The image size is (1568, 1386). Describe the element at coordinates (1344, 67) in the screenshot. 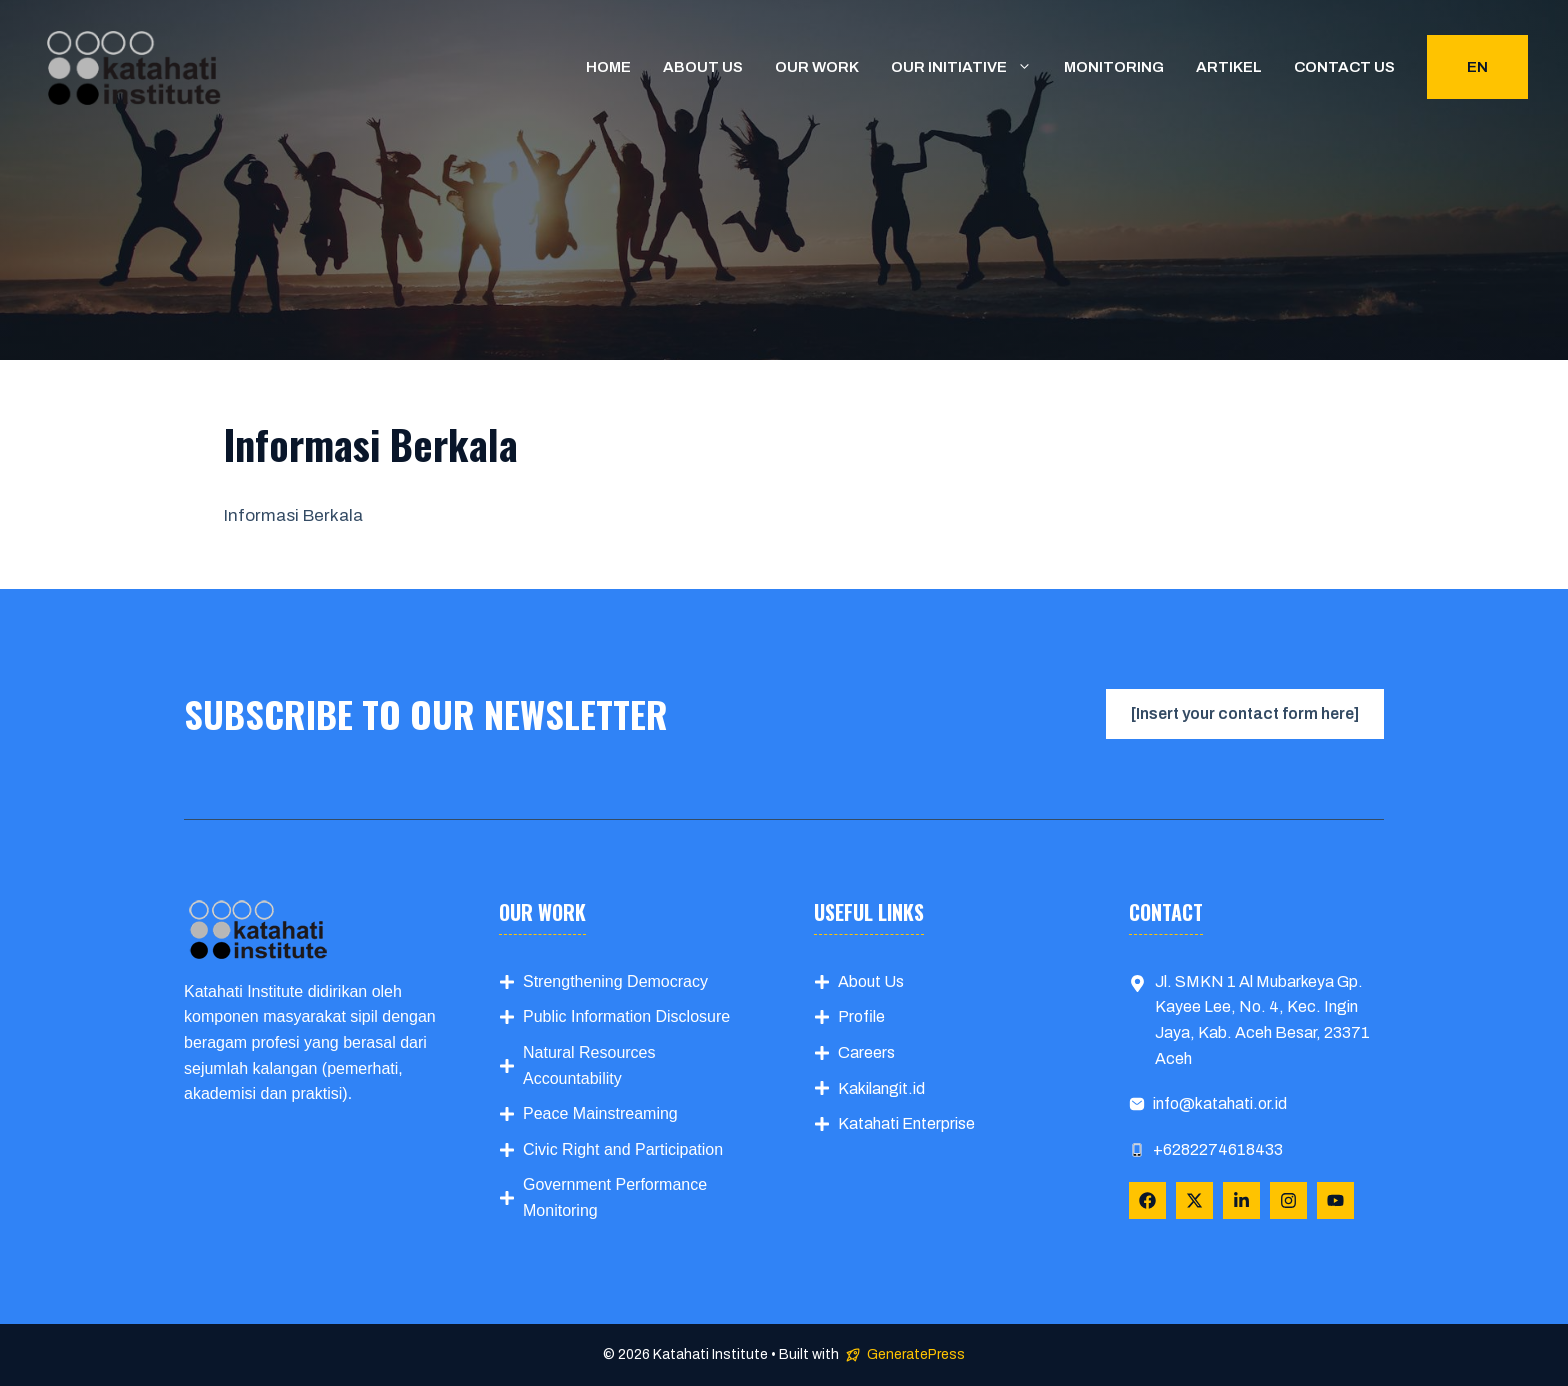

I see `Contact us` at that location.